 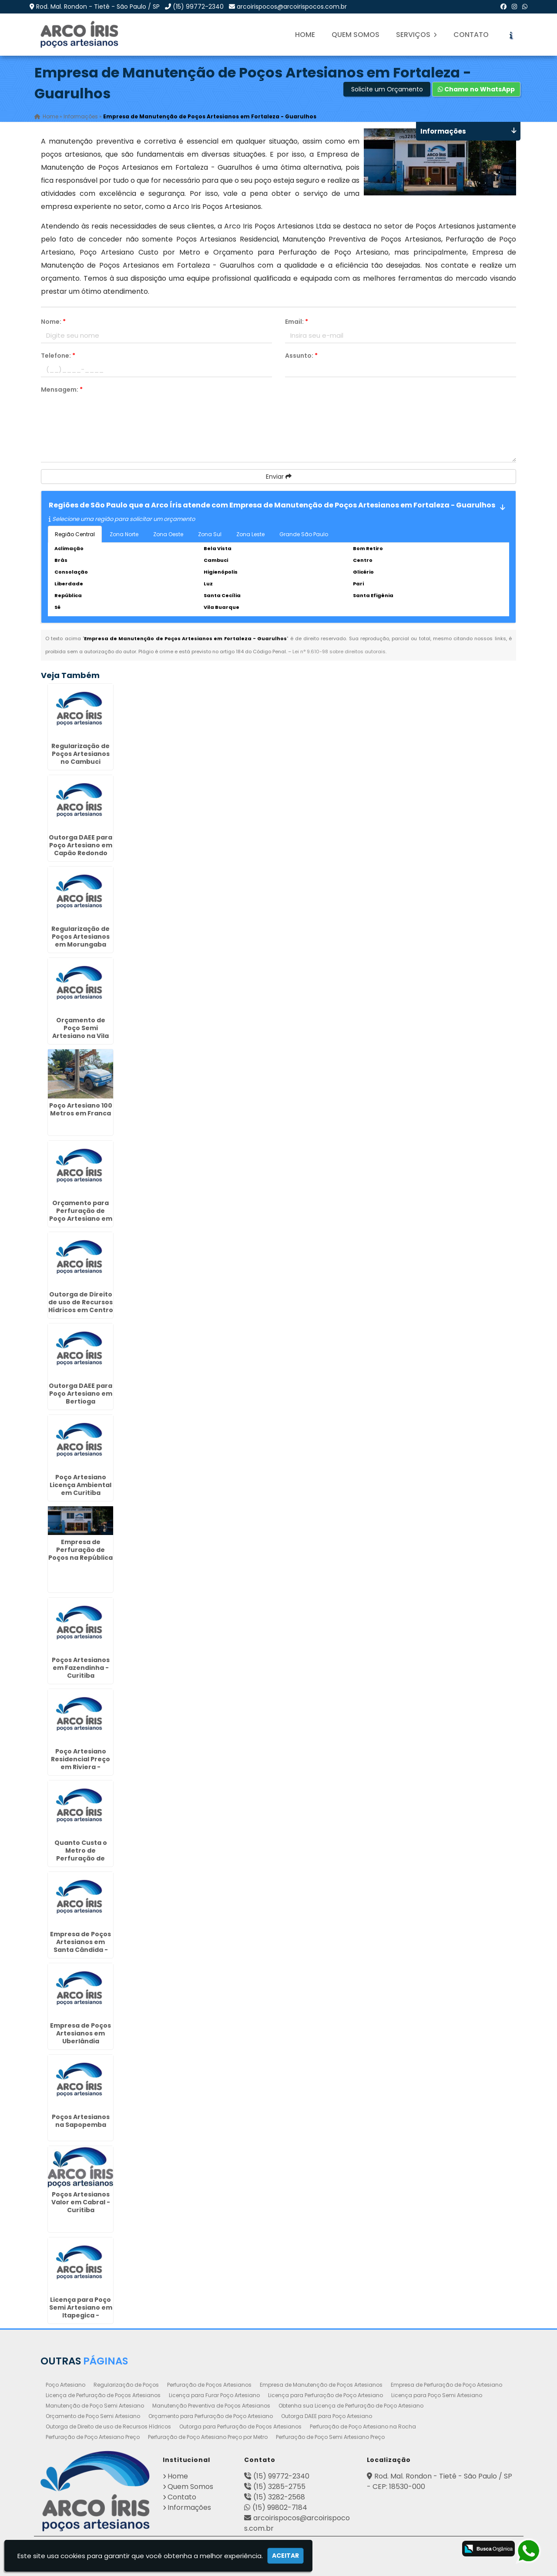 I want to click on Aceitar, so click(x=285, y=2555).